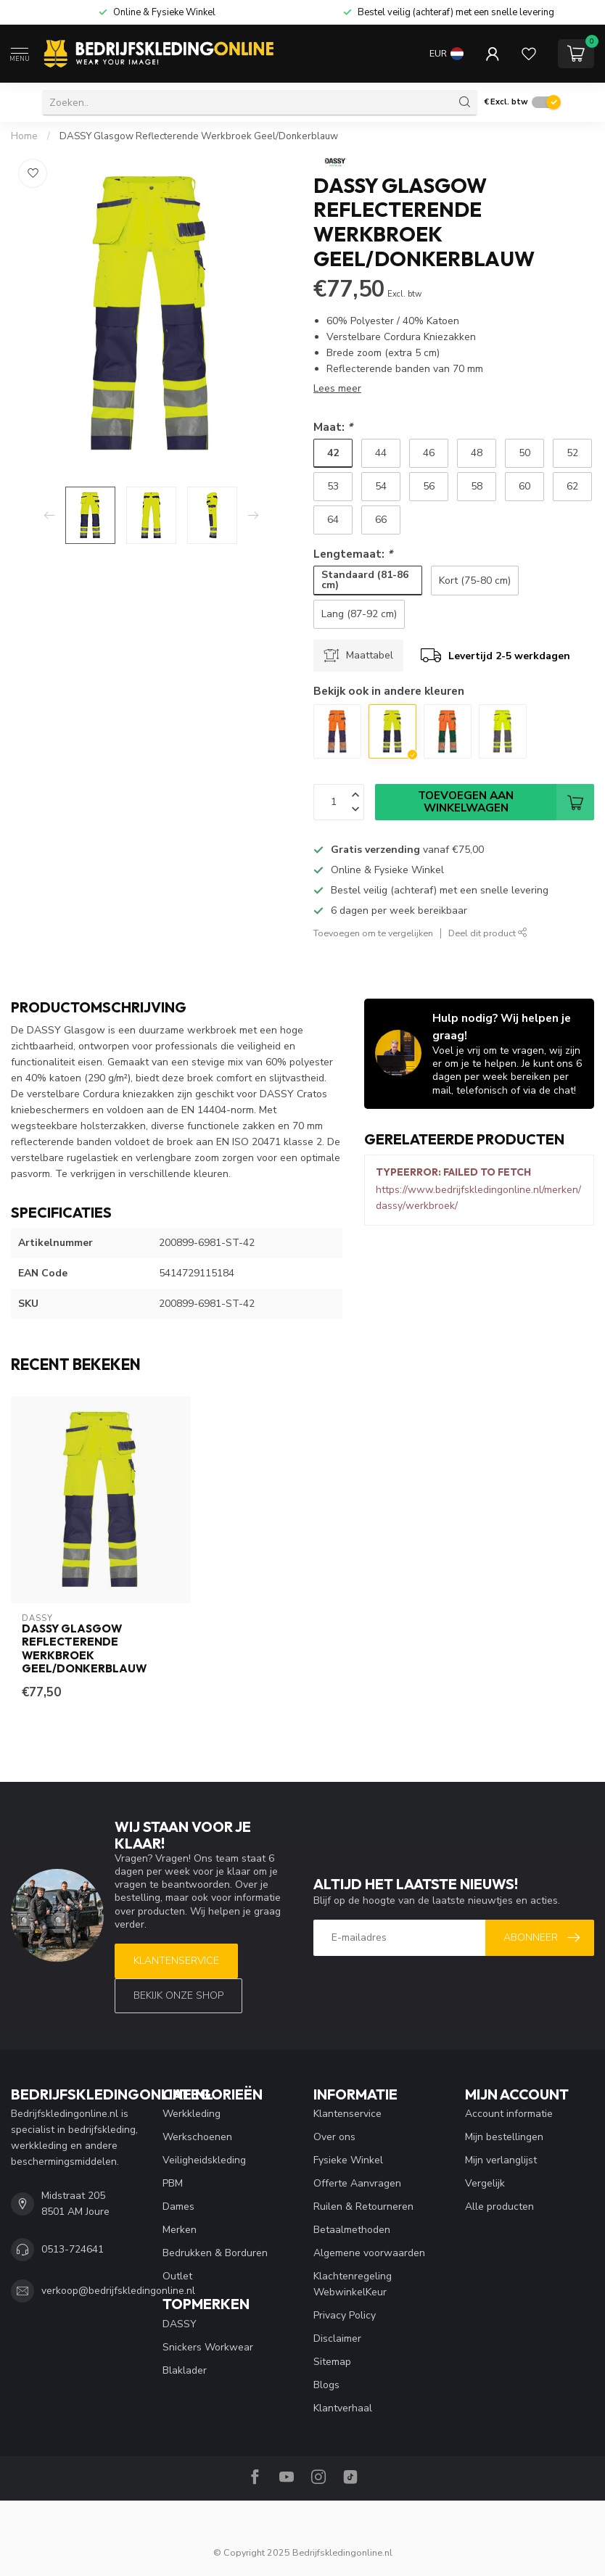 The image size is (605, 2576). What do you see at coordinates (204, 2160) in the screenshot?
I see `Veiligheidskleding` at bounding box center [204, 2160].